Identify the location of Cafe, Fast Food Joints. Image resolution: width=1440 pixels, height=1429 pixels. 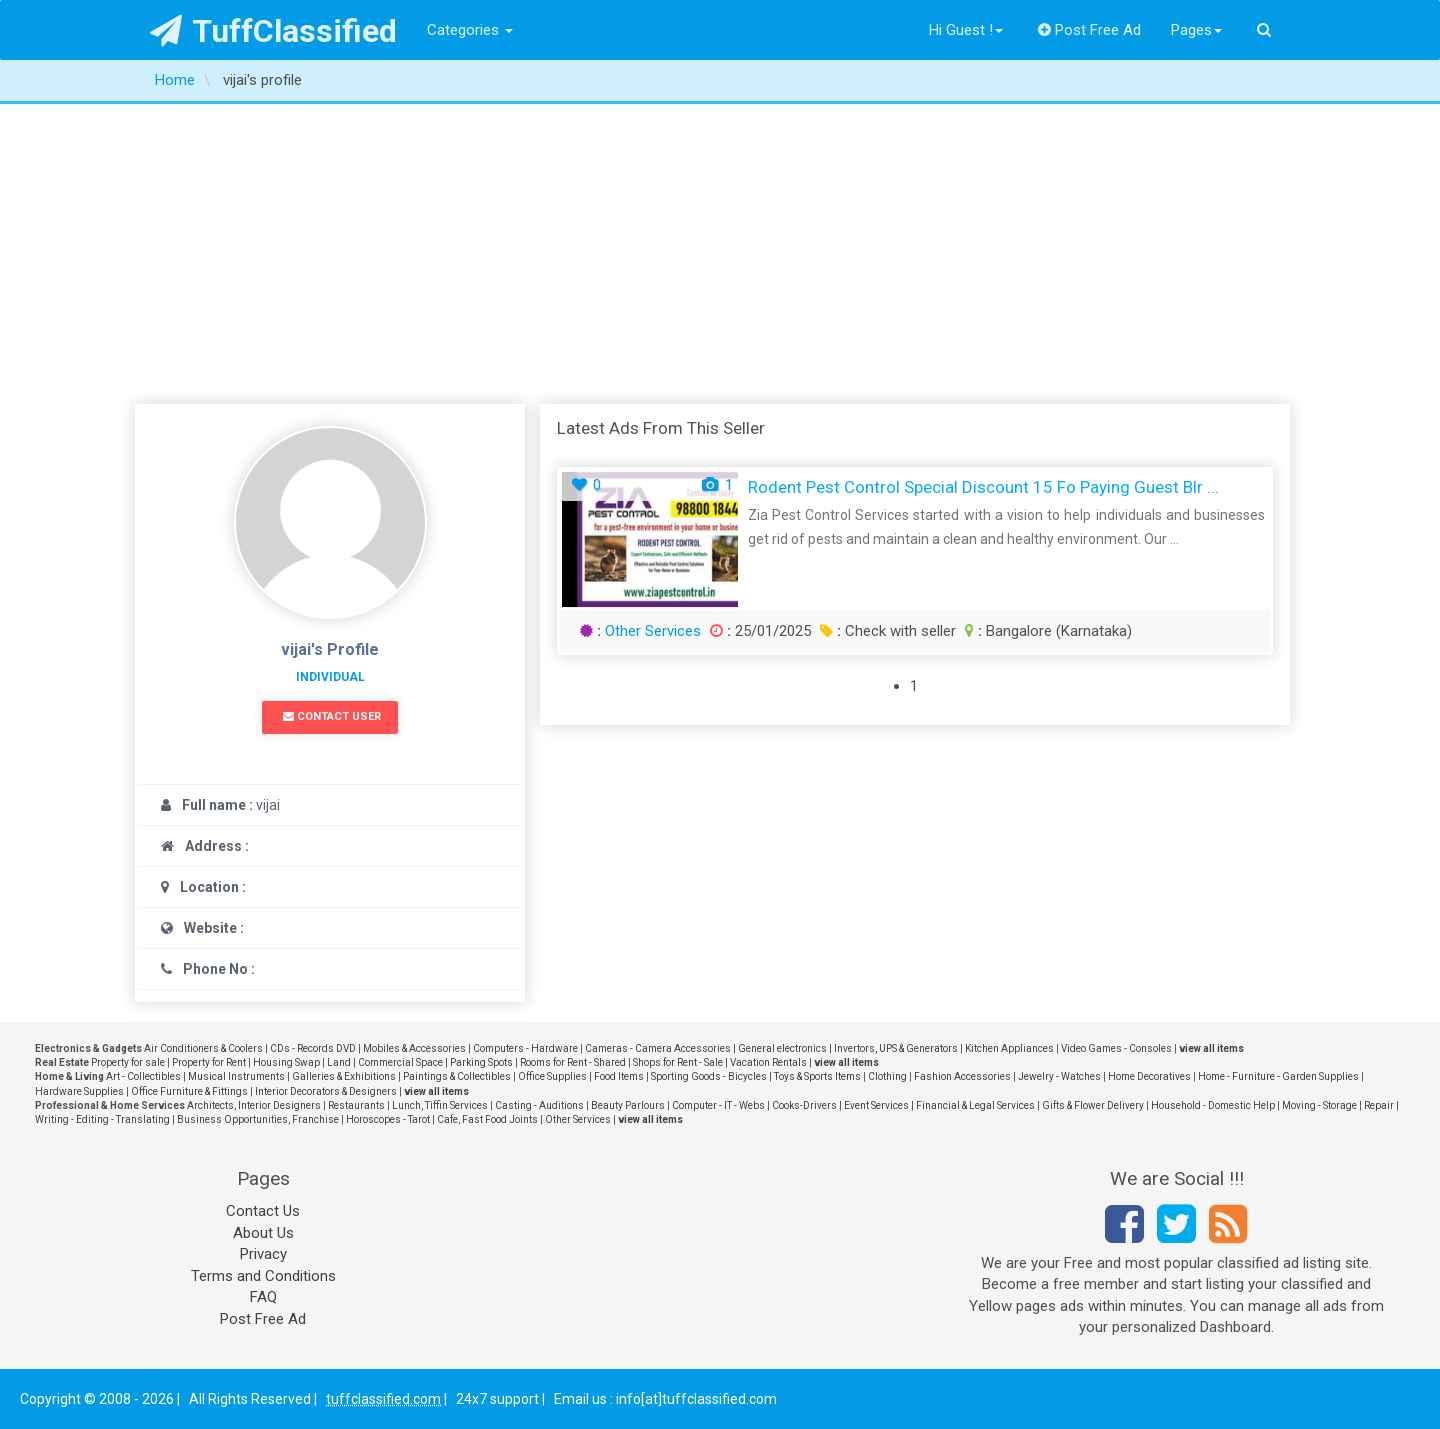
(487, 1119).